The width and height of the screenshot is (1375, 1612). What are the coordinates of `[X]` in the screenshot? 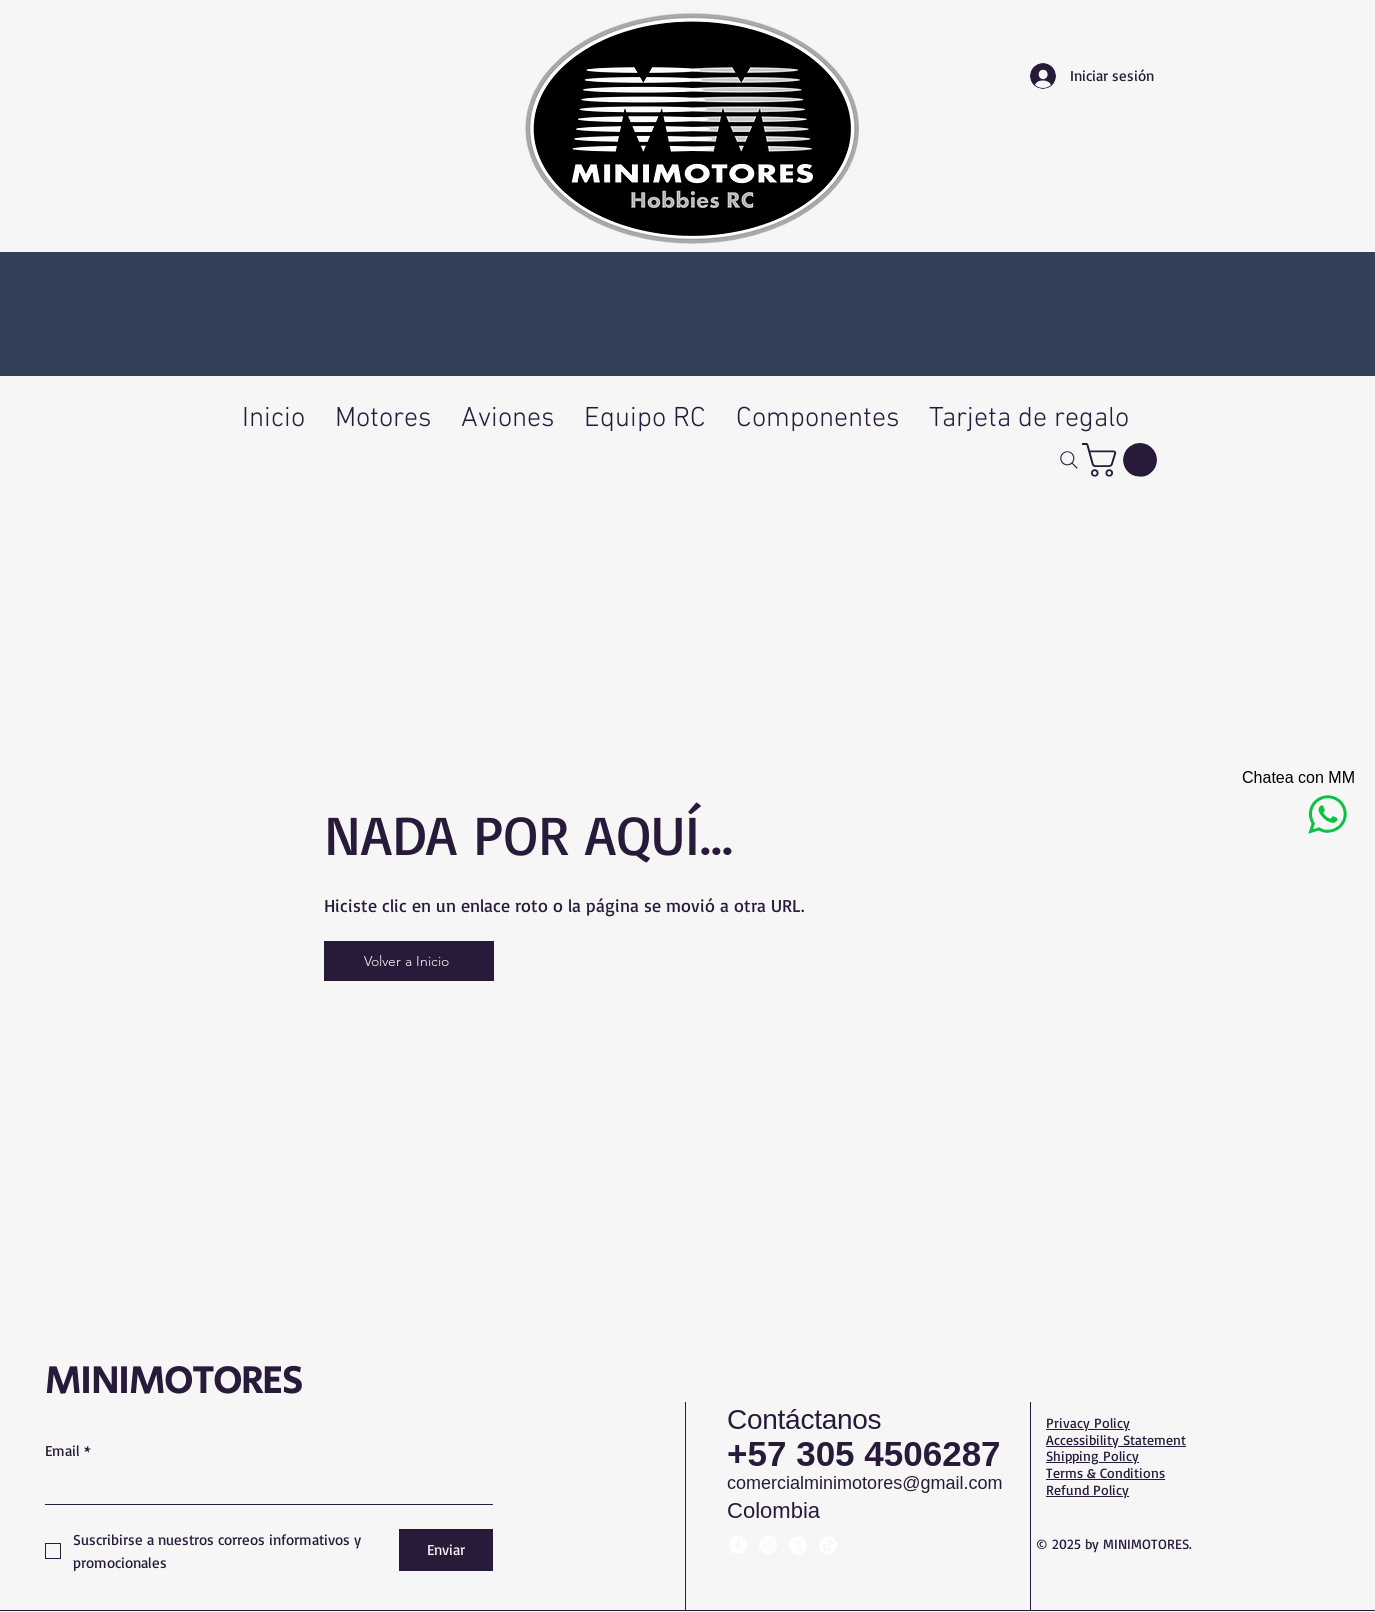 It's located at (798, 1545).